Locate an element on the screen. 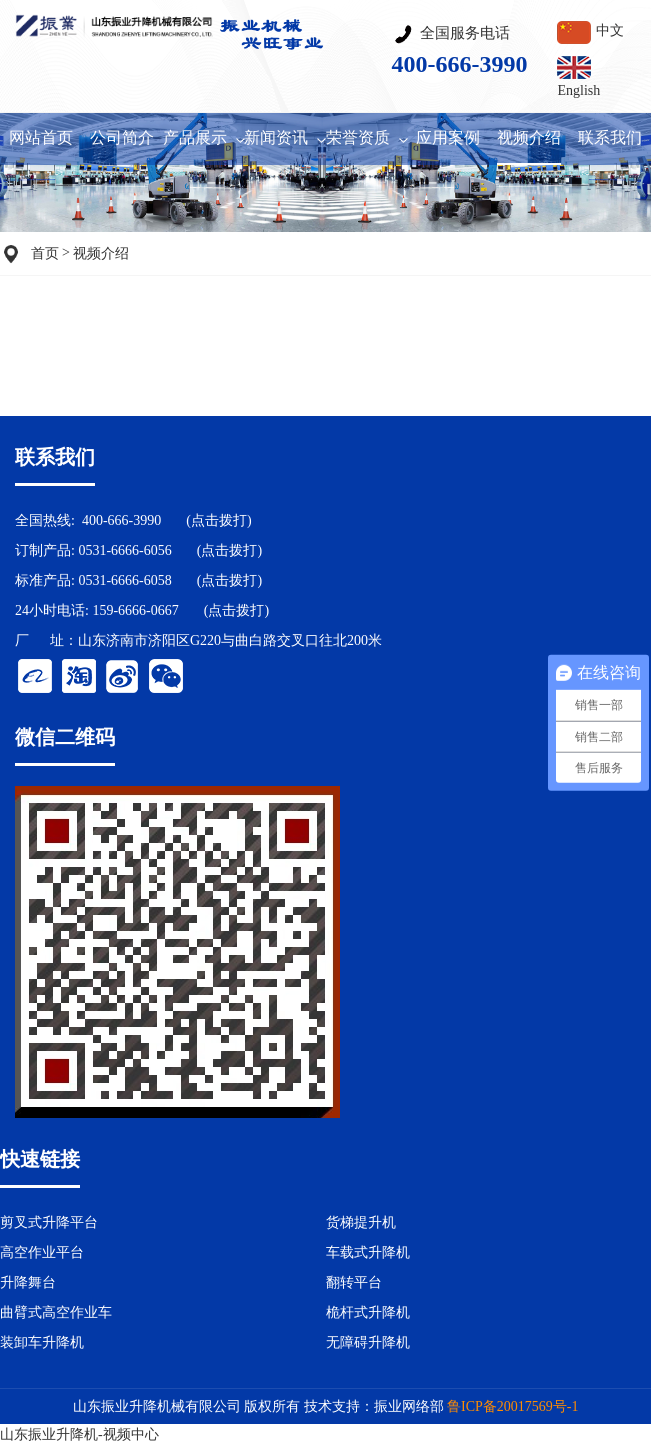  车载式升降机 is located at coordinates (368, 1252).